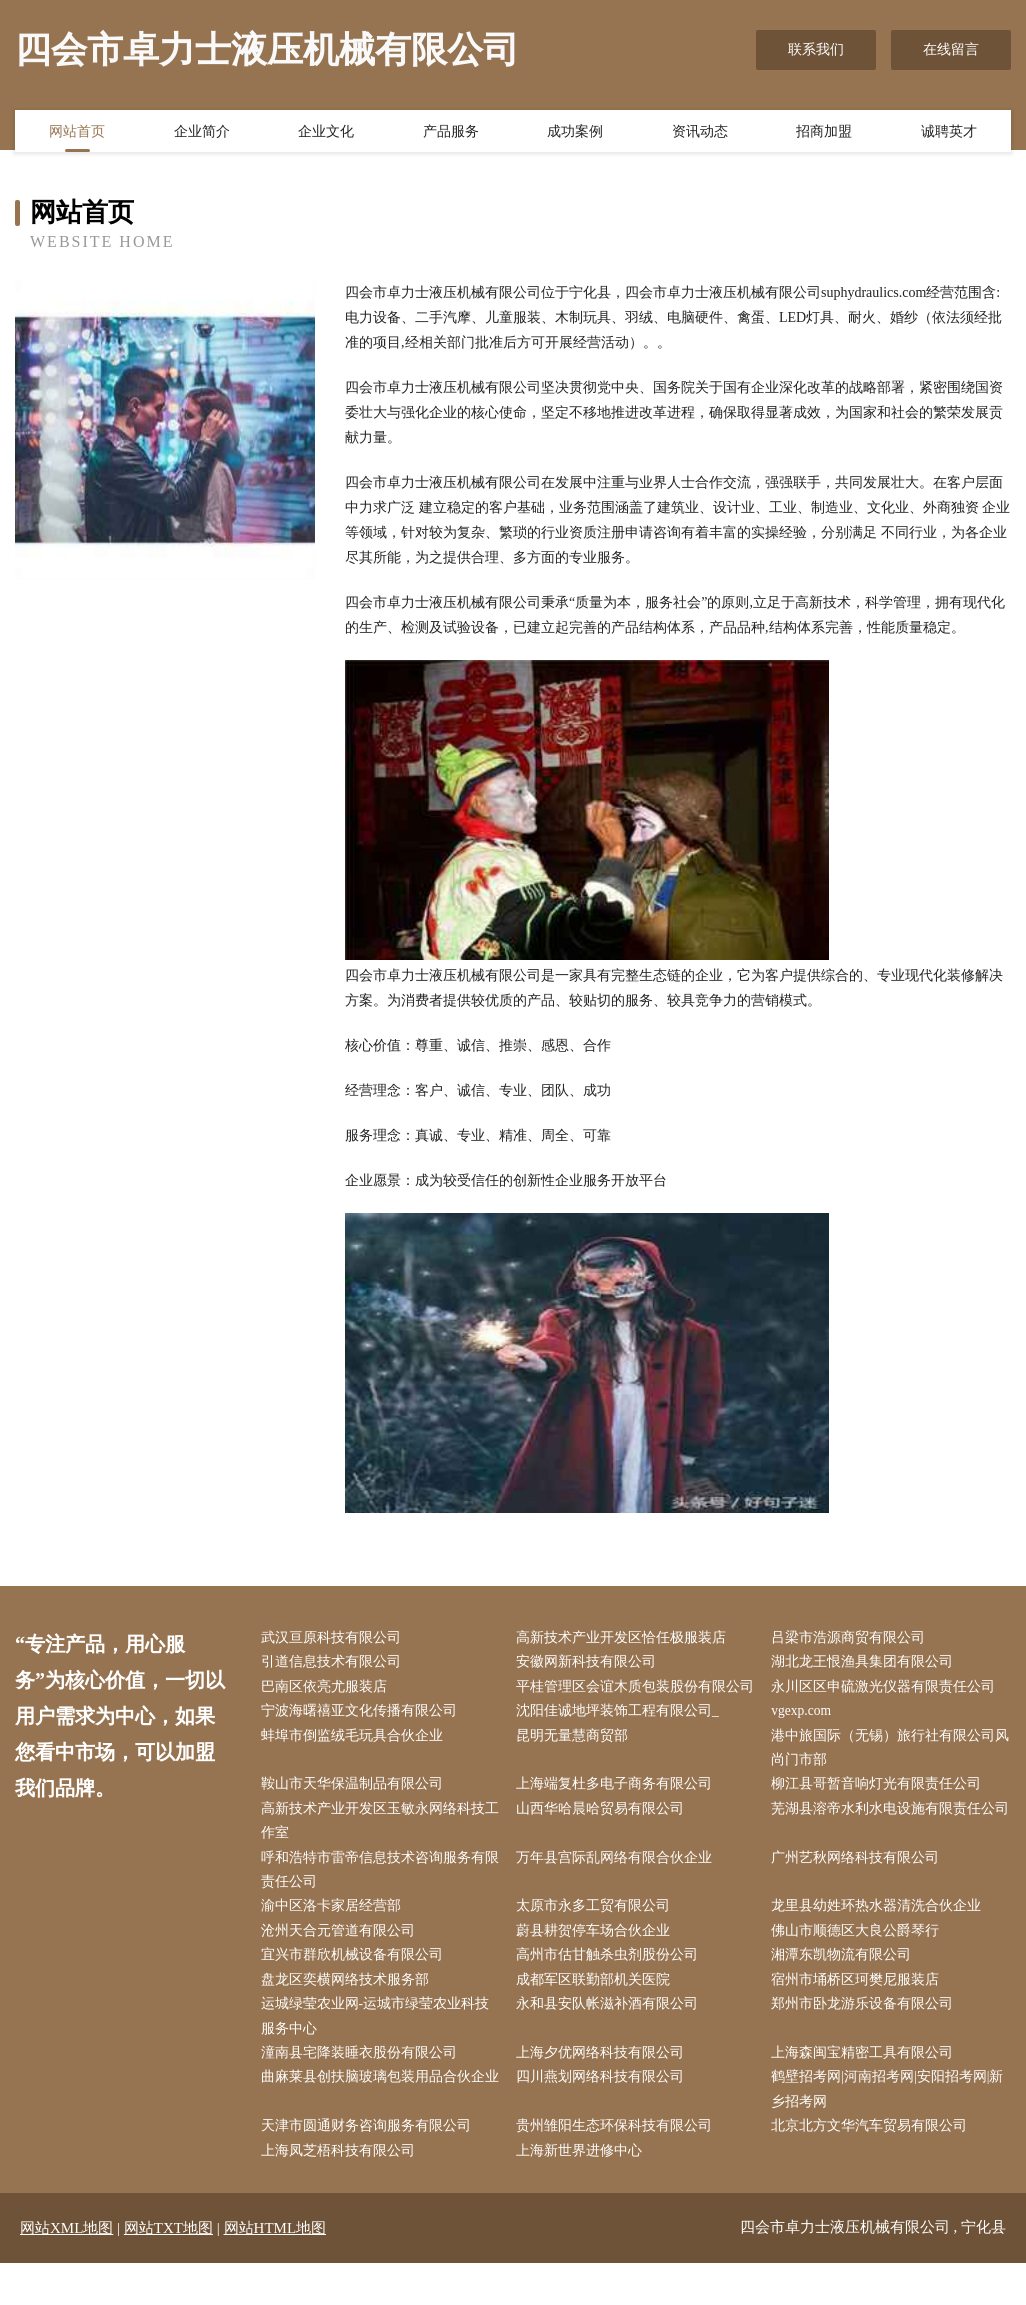  What do you see at coordinates (168, 2270) in the screenshot?
I see `网站TXT地图` at bounding box center [168, 2270].